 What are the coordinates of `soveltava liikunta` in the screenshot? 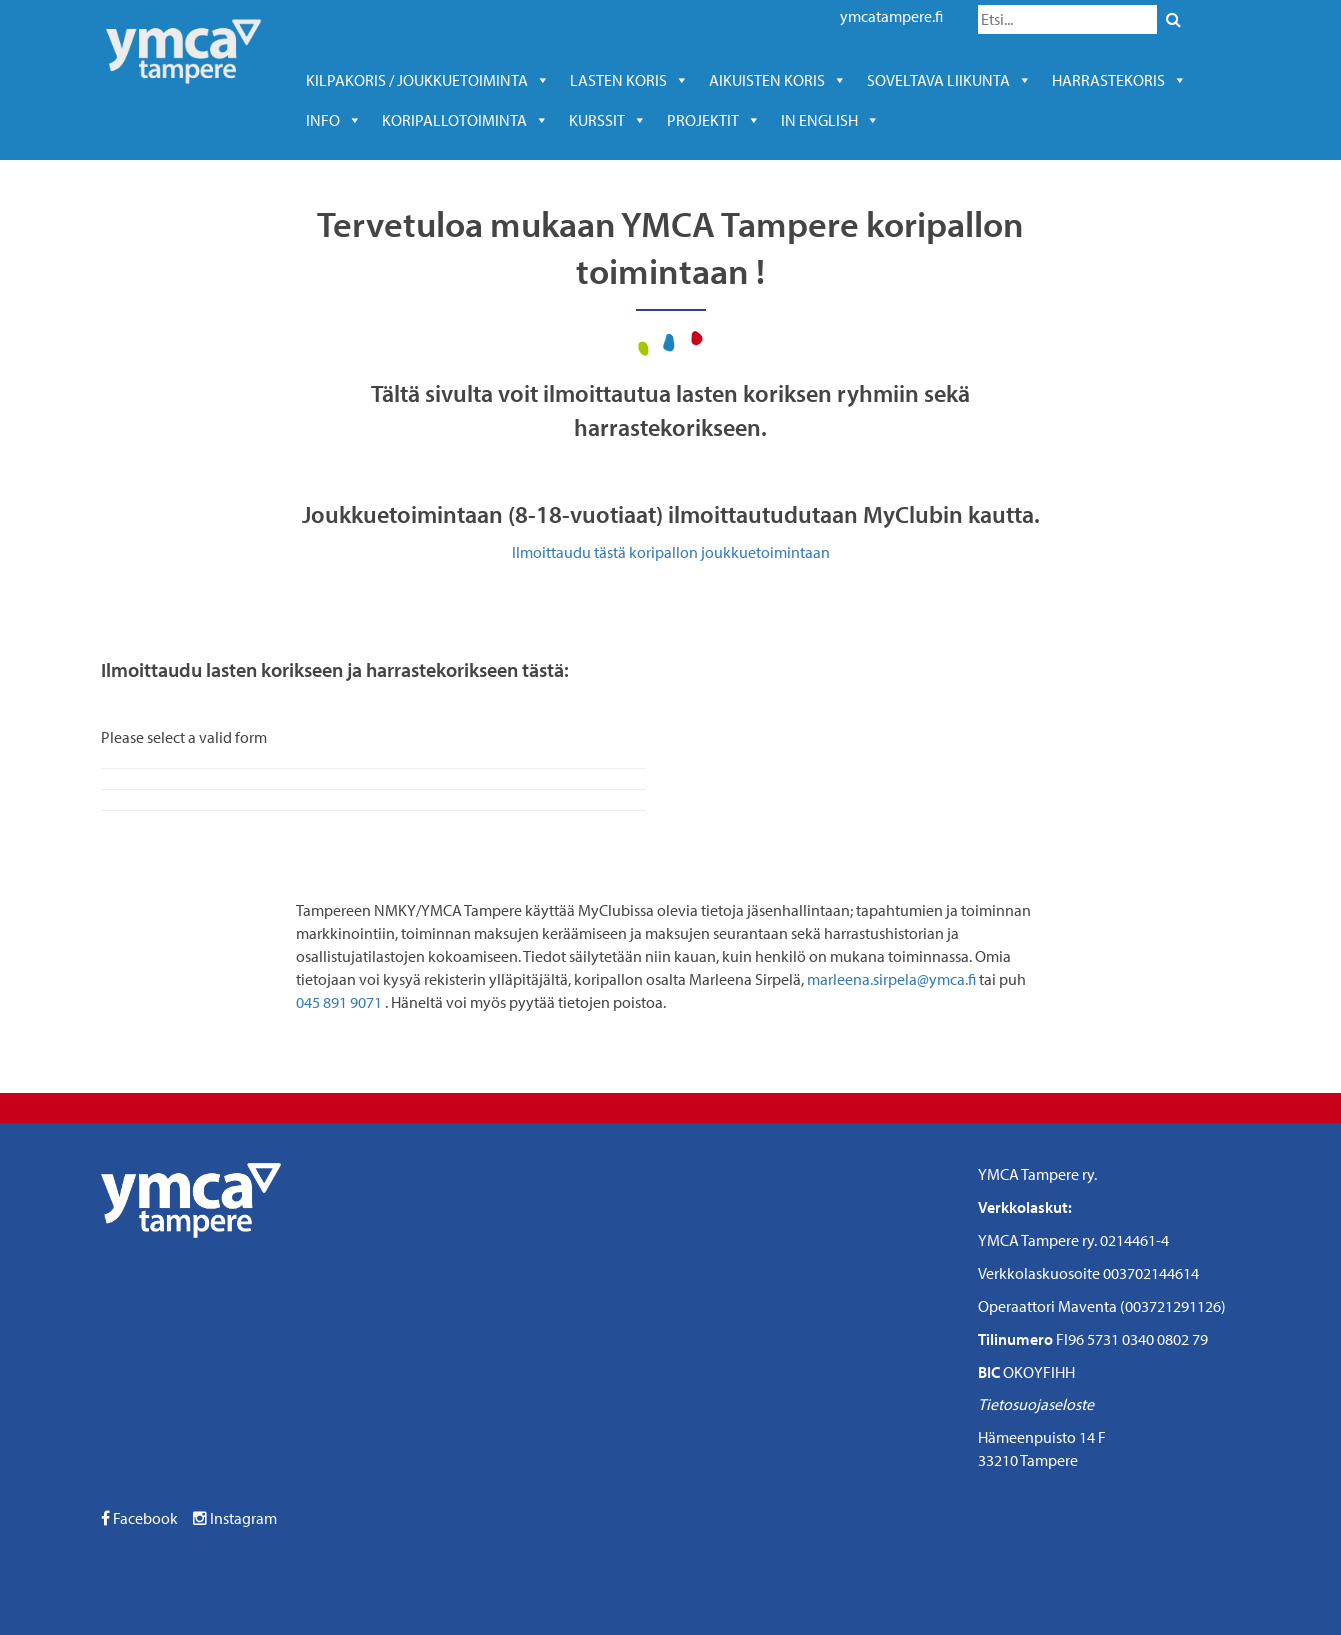 It's located at (949, 80).